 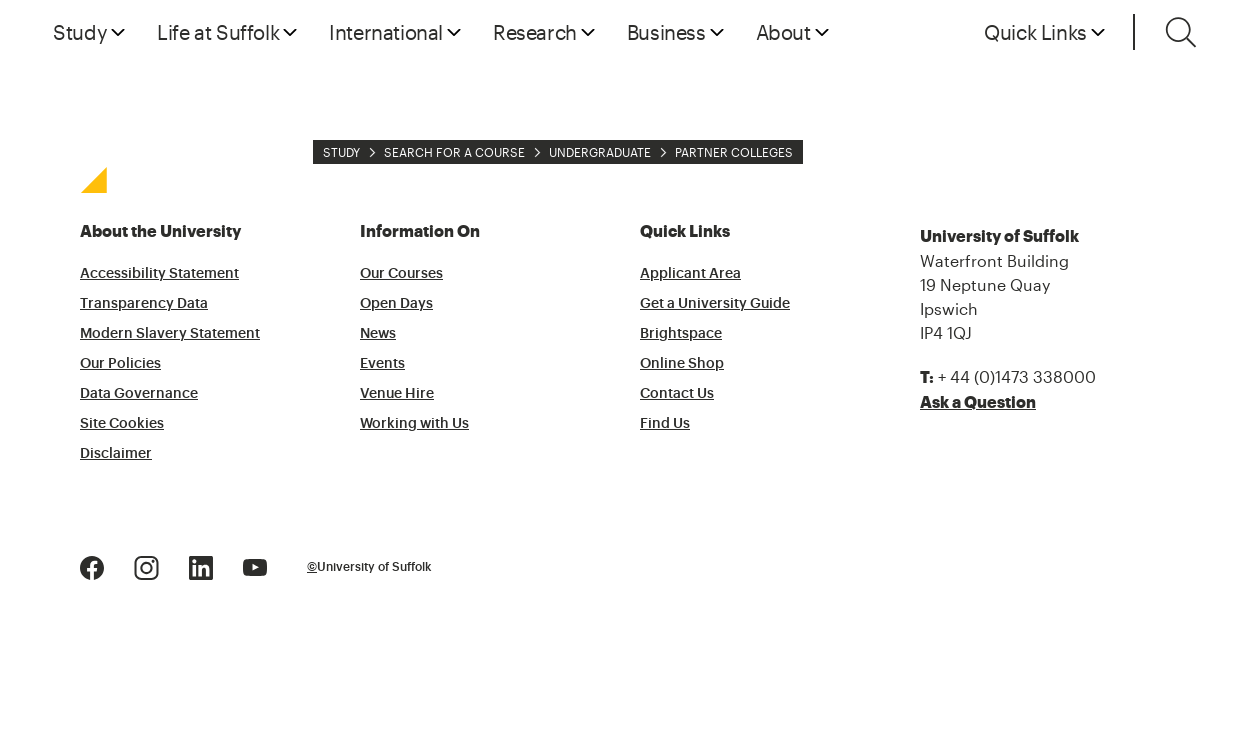 What do you see at coordinates (386, 32) in the screenshot?
I see `International [button]` at bounding box center [386, 32].